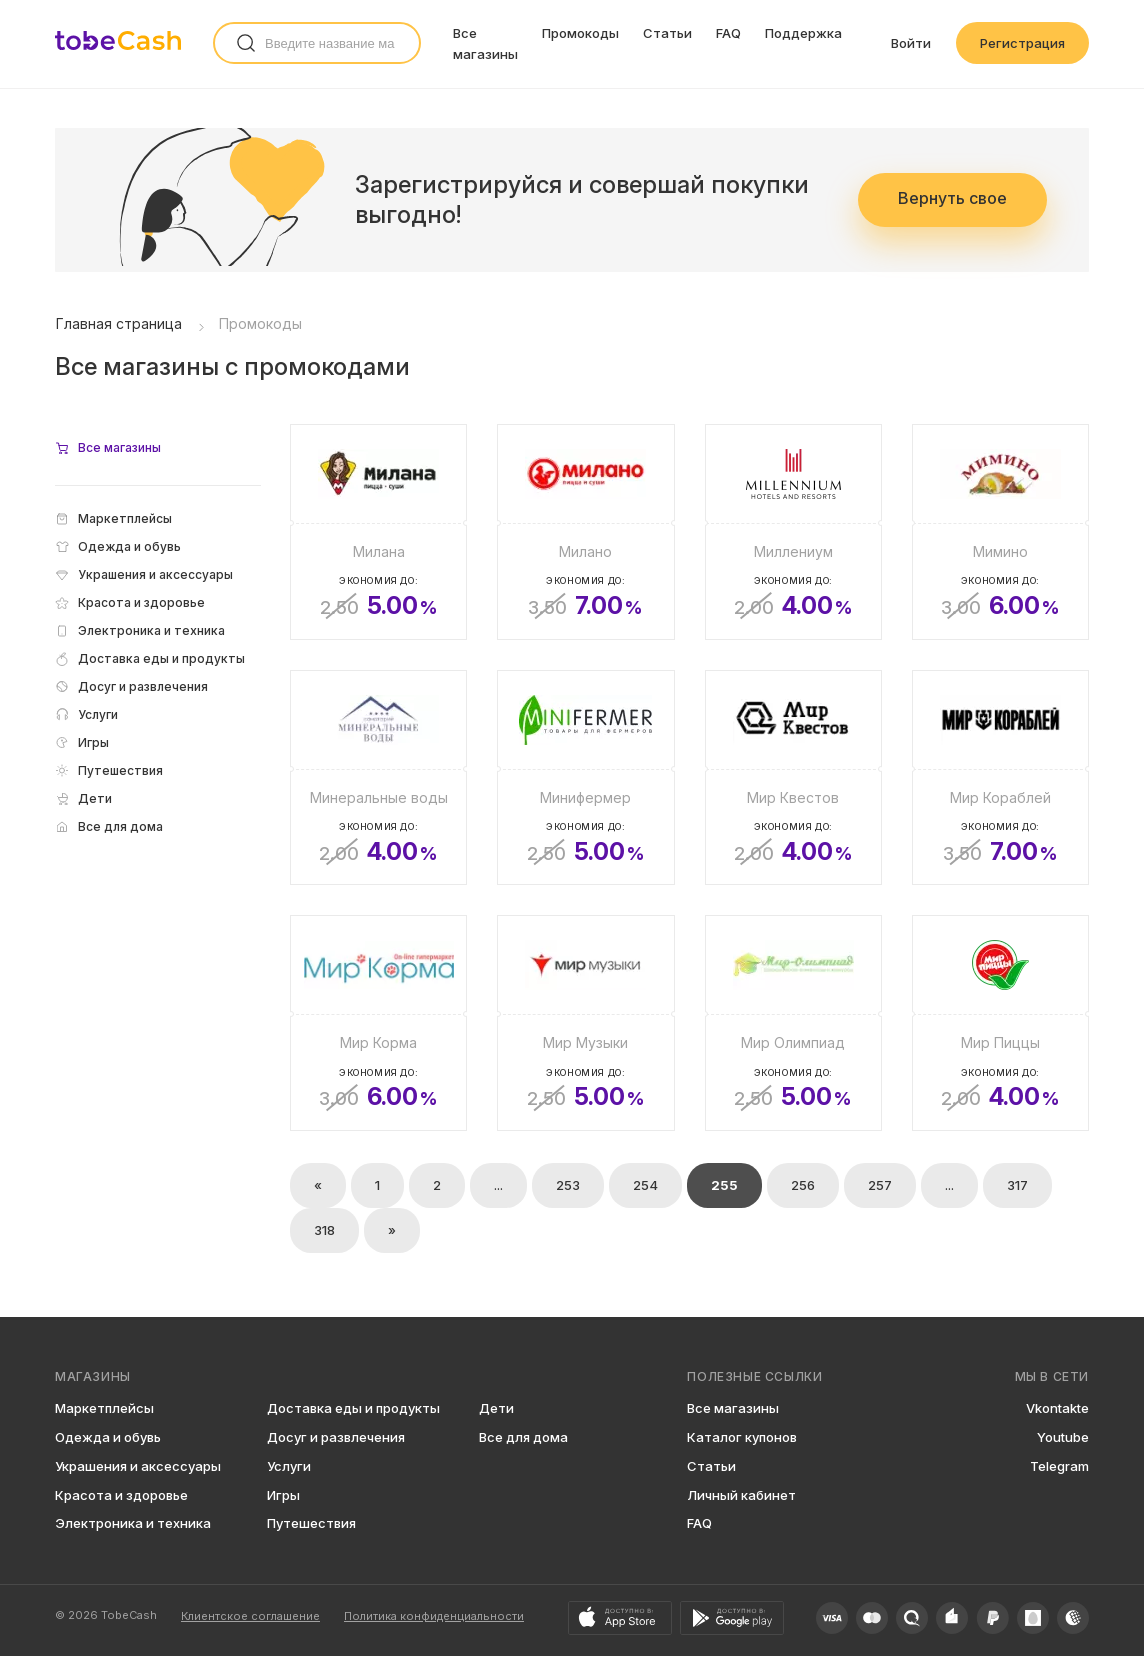 The width and height of the screenshot is (1144, 1656). I want to click on Досуг и развлечения, so click(336, 1437).